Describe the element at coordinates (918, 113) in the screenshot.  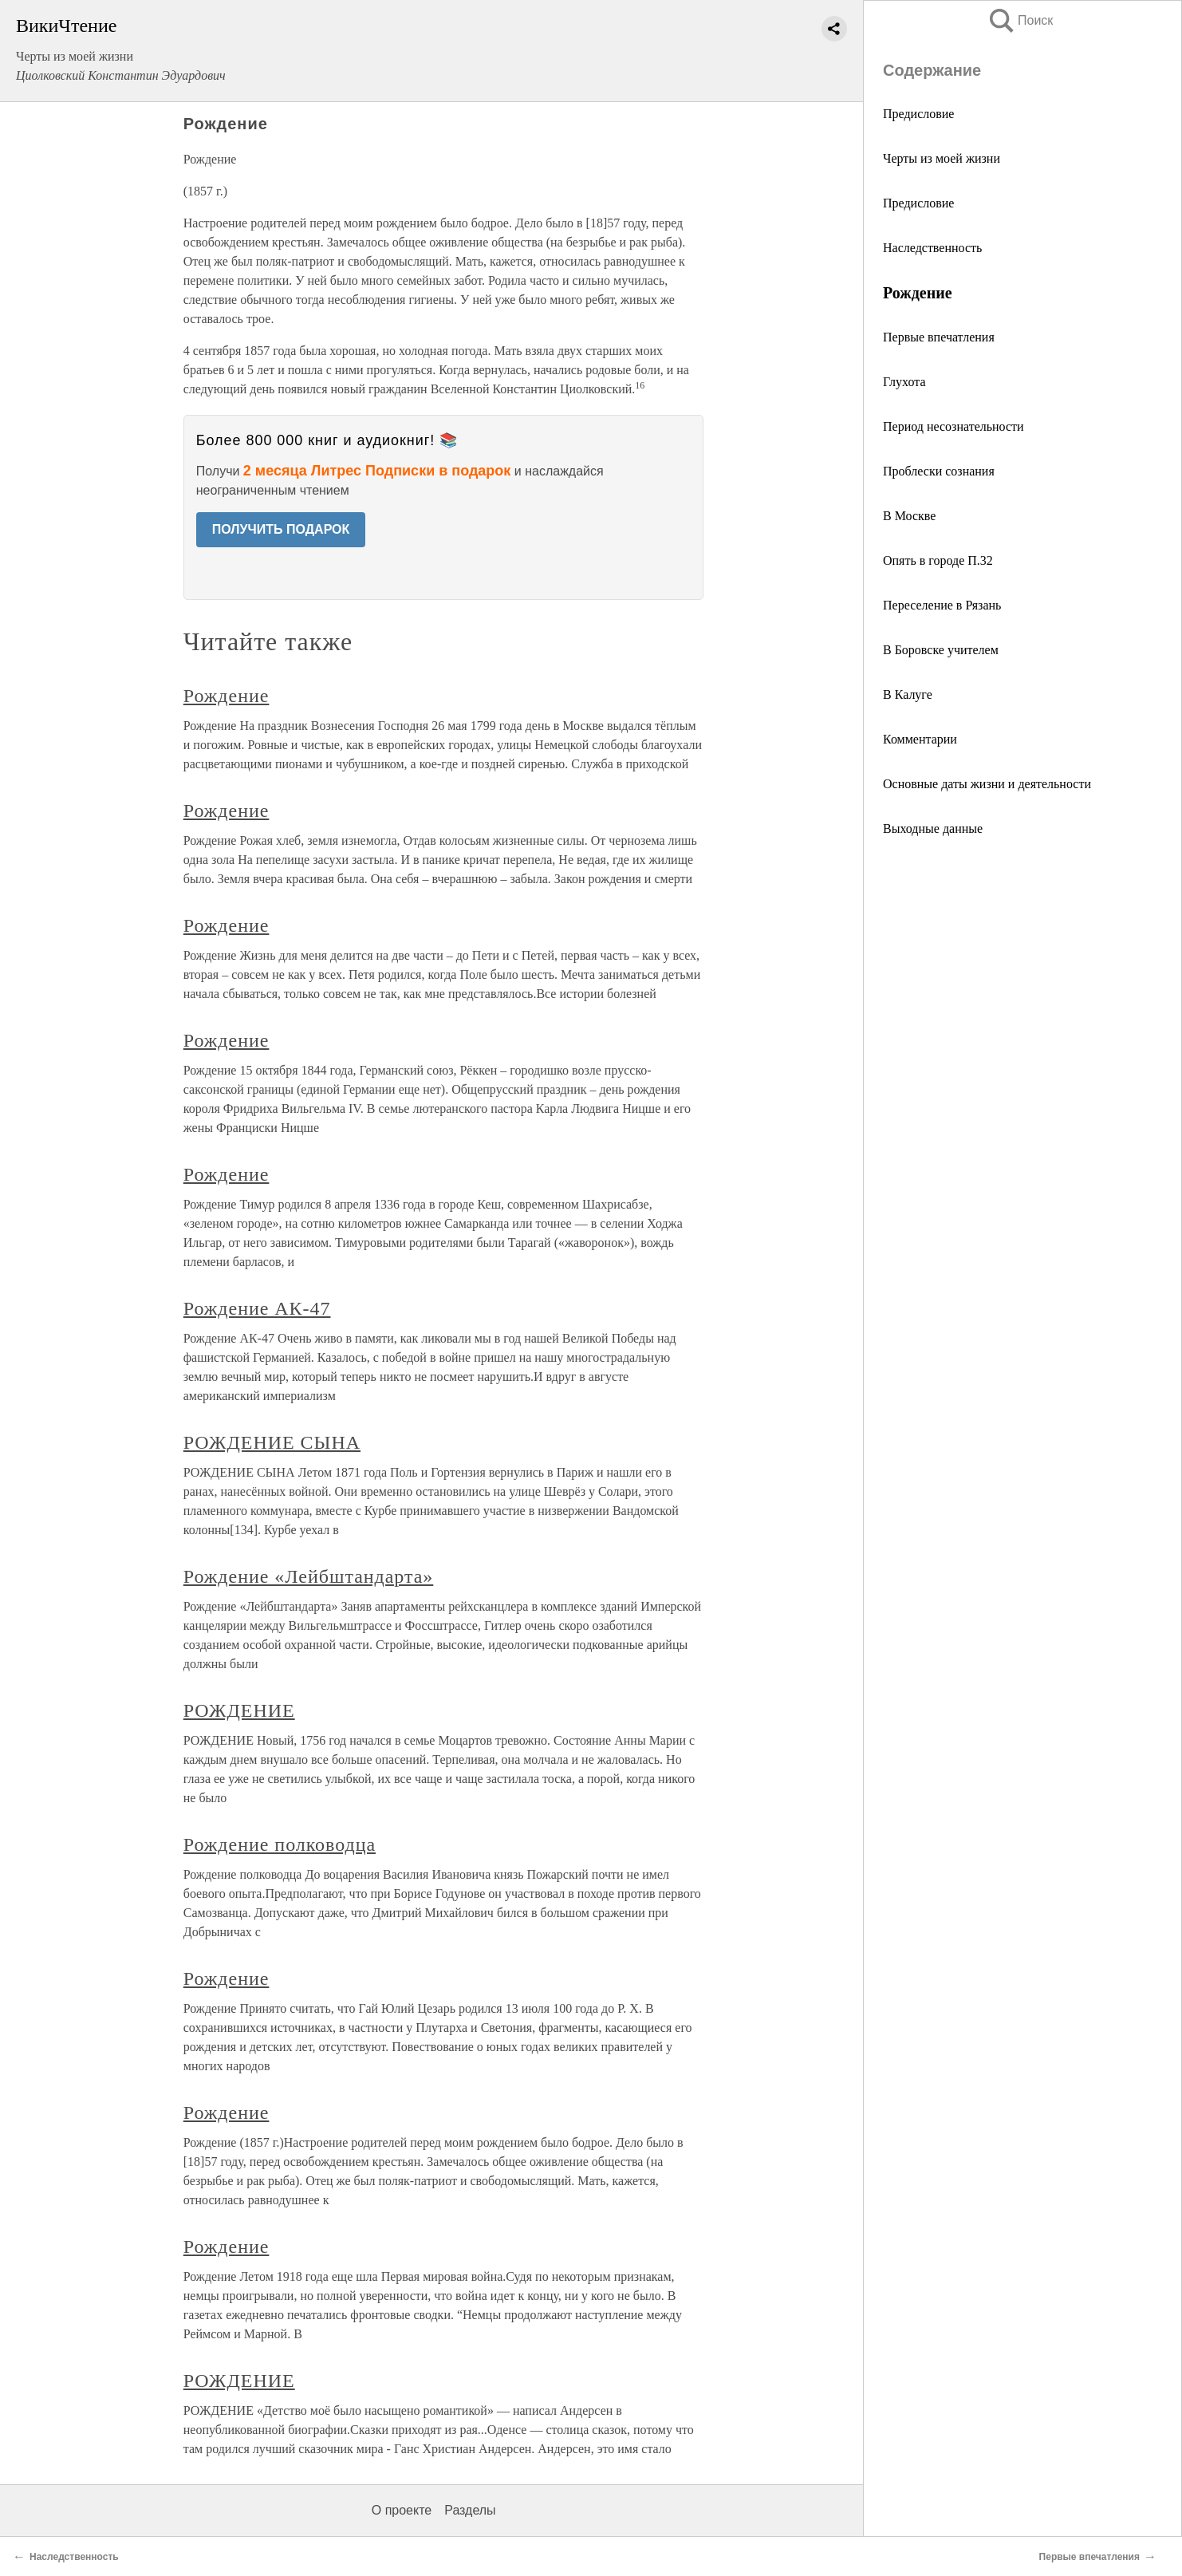
I see `Предисловие` at that location.